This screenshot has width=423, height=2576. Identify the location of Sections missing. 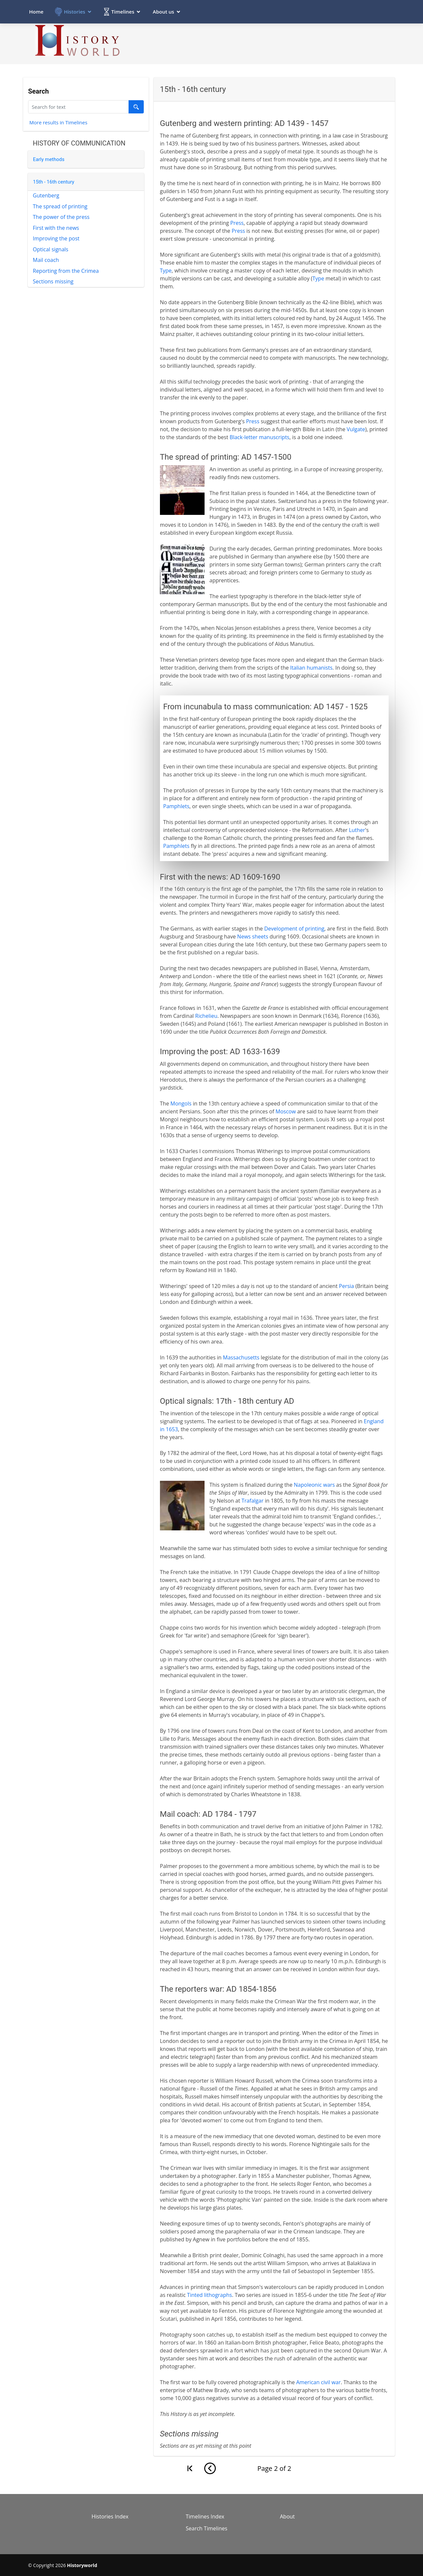
(48, 281).